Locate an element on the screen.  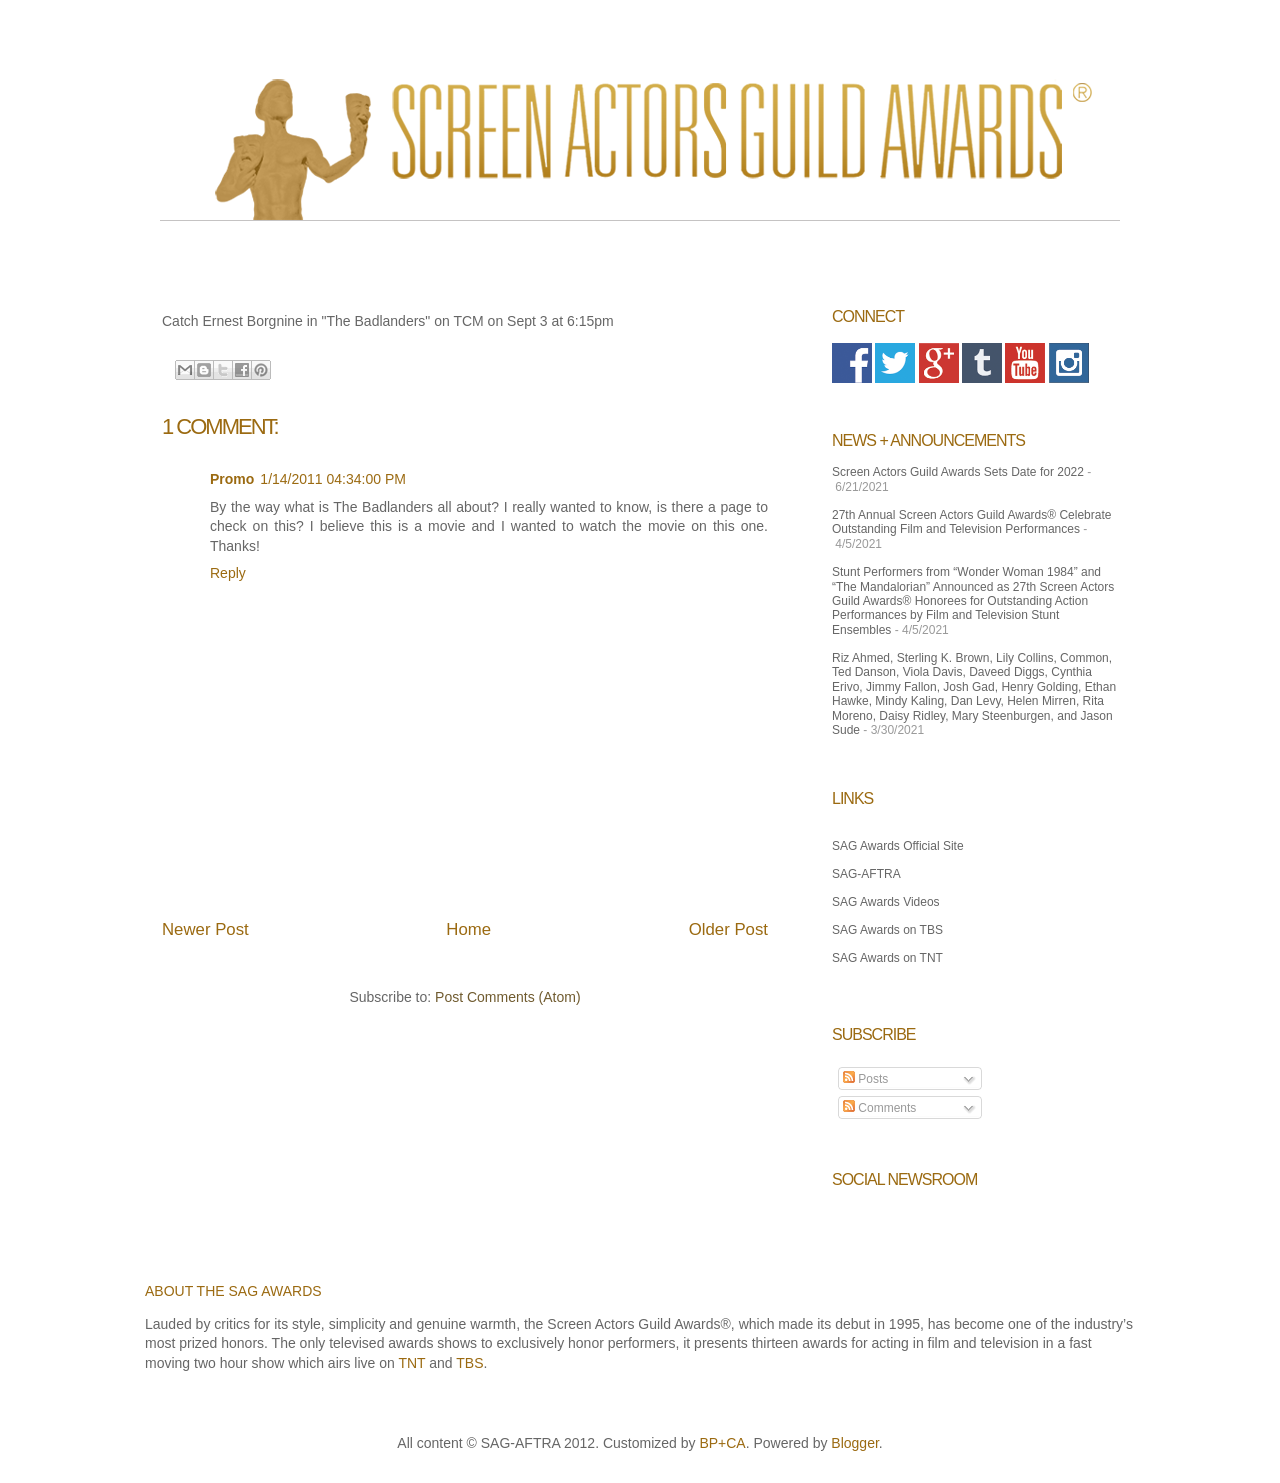
BP+CA is located at coordinates (722, 1443).